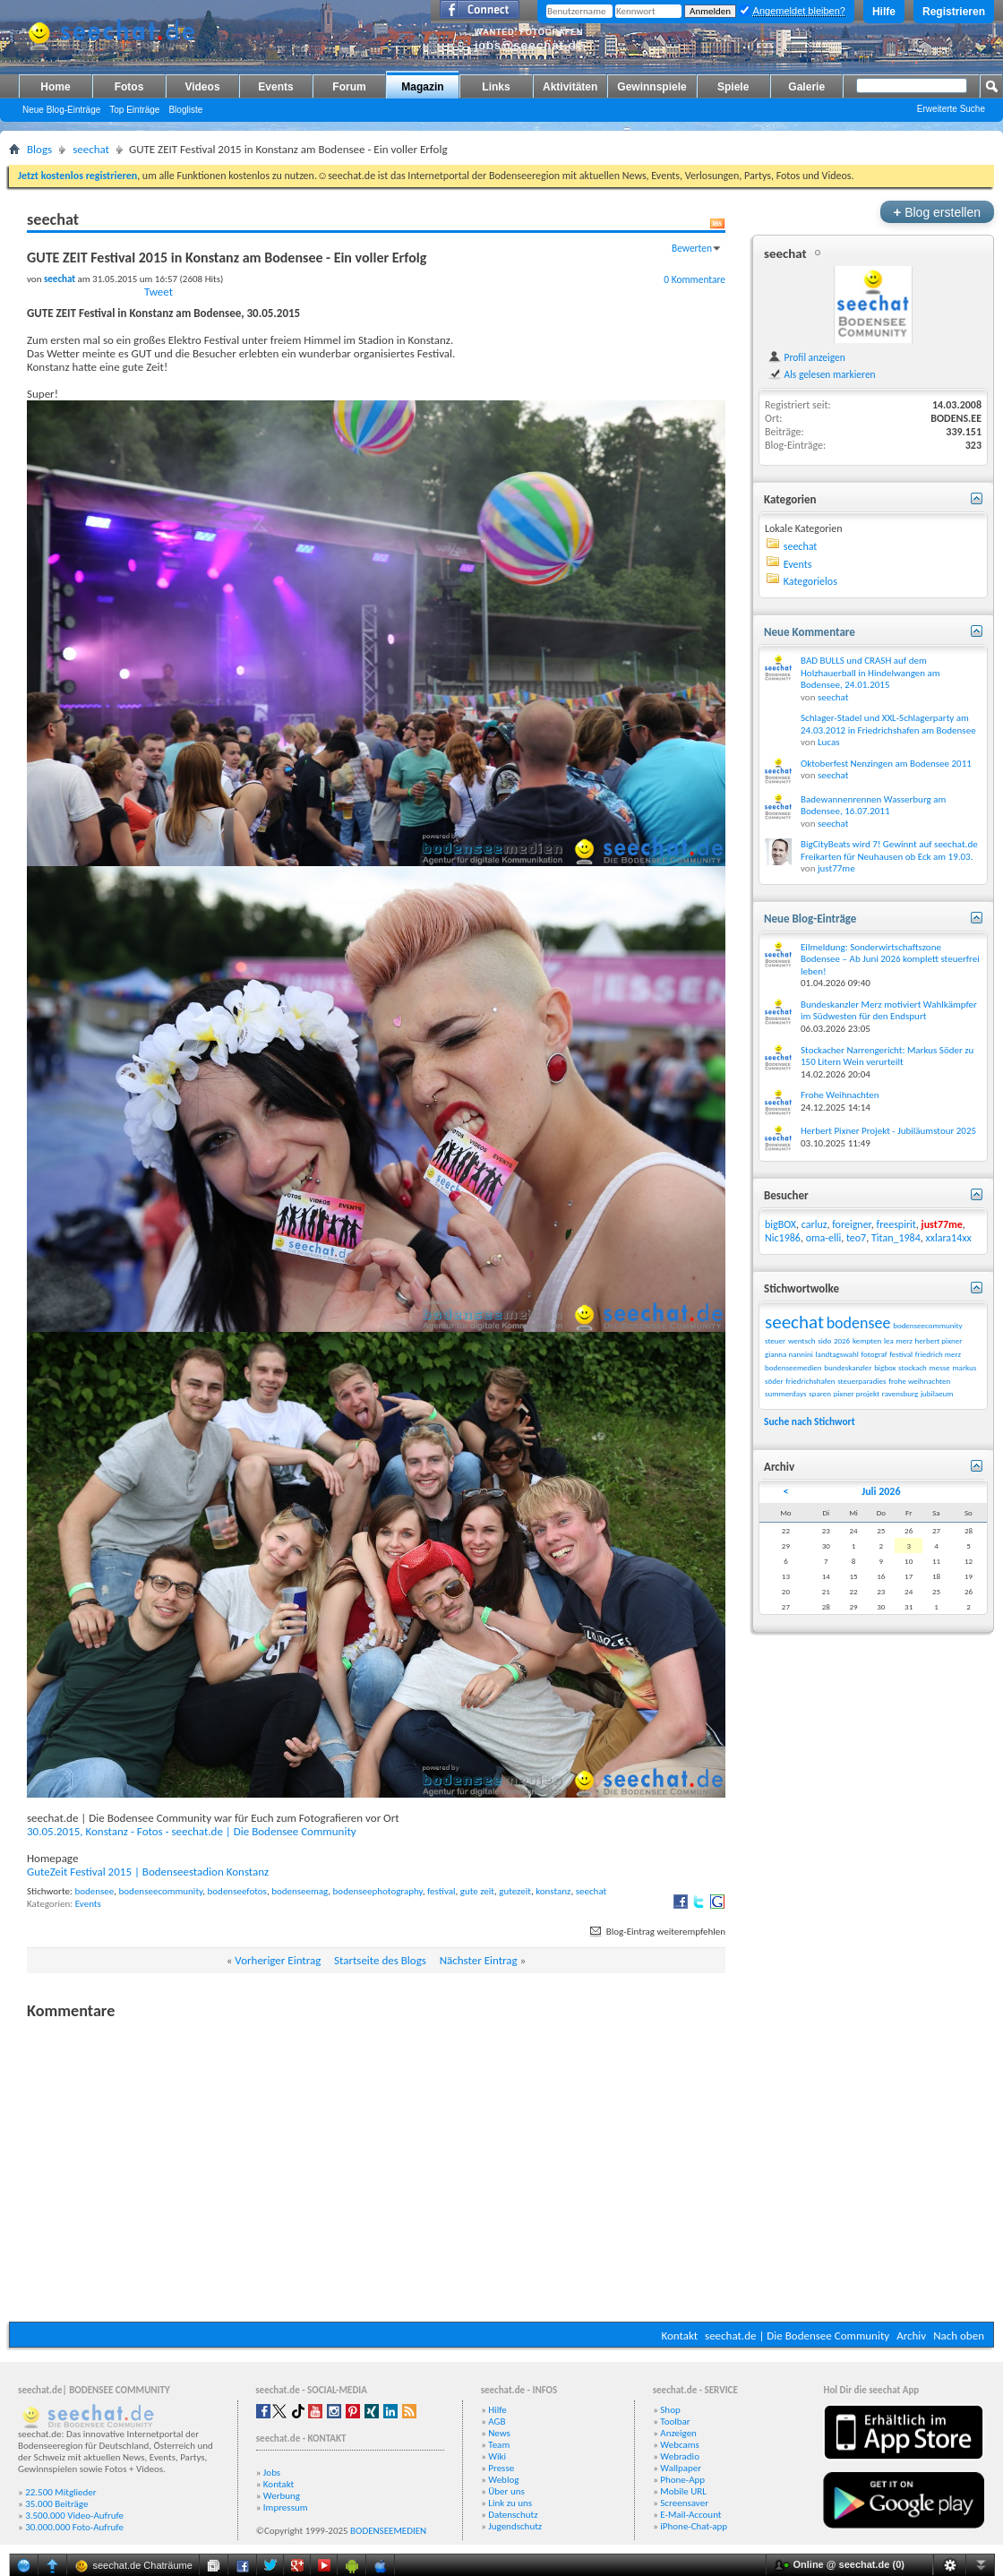  Describe the element at coordinates (836, 868) in the screenshot. I see `just77me` at that location.